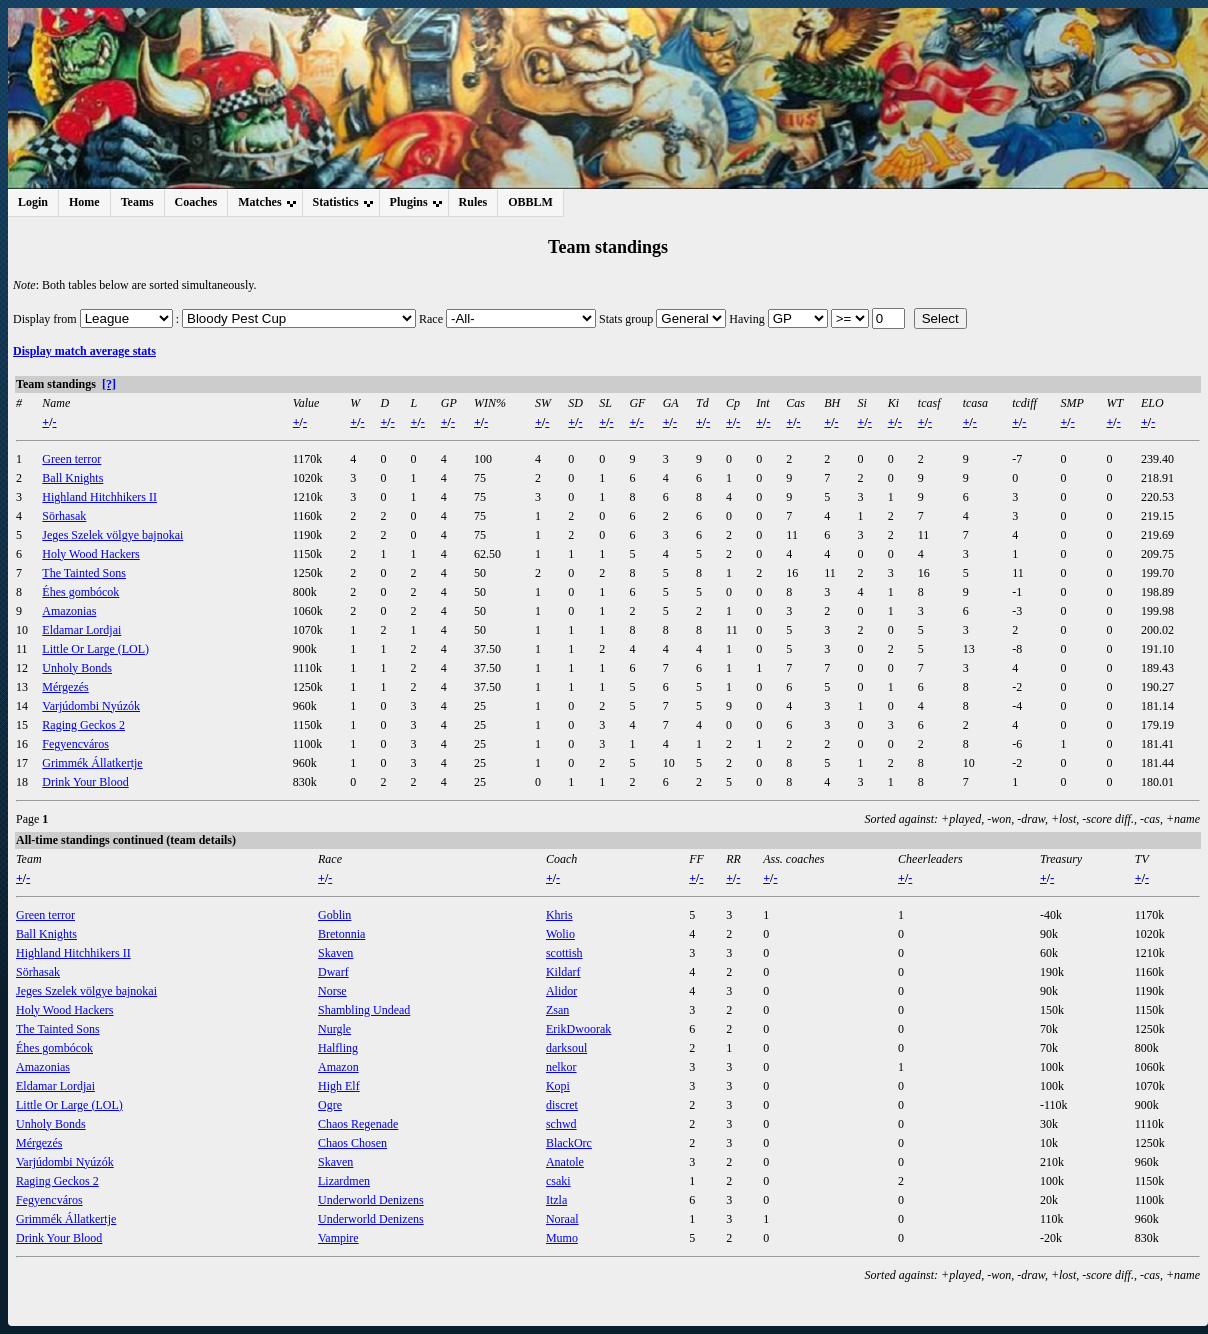  Describe the element at coordinates (83, 725) in the screenshot. I see `Raging Geckos 2` at that location.